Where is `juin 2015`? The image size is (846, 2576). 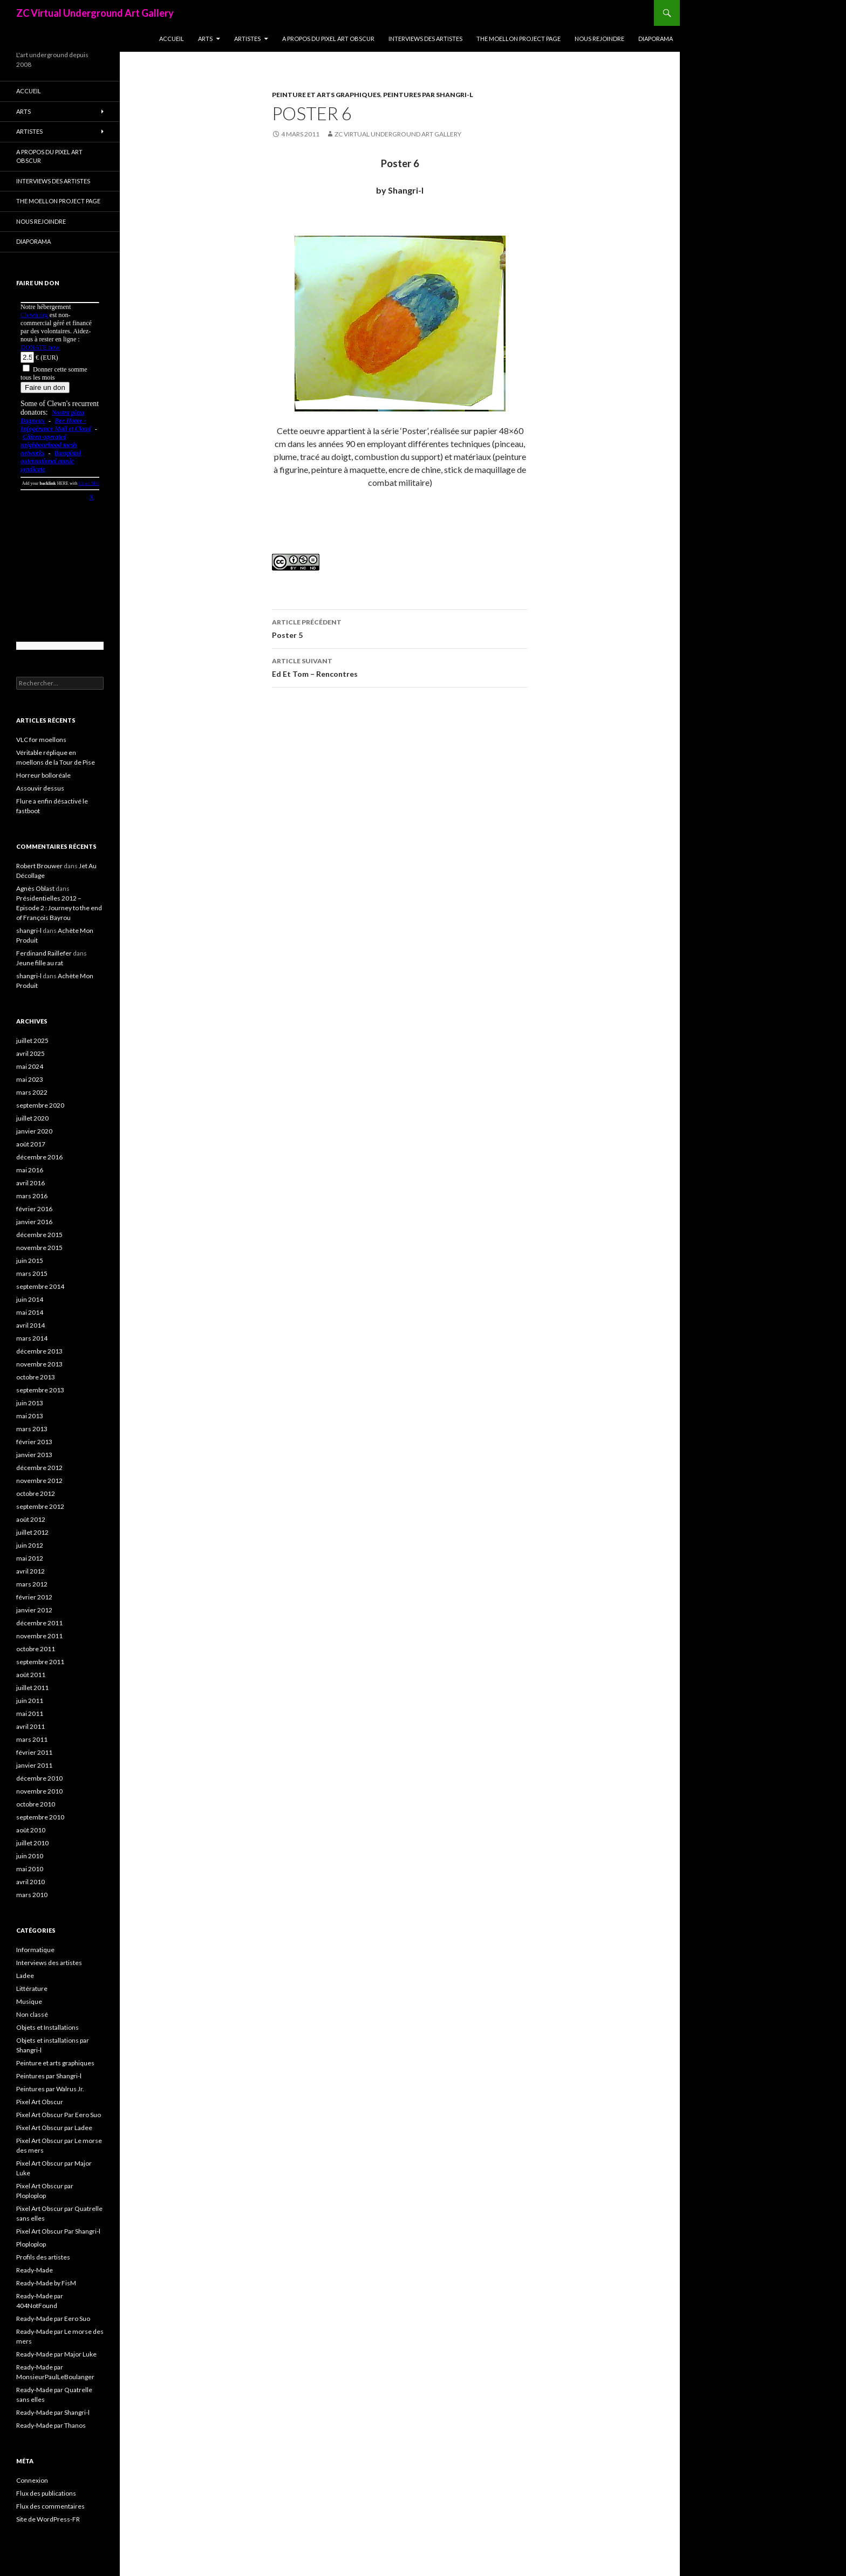 juin 2015 is located at coordinates (29, 1260).